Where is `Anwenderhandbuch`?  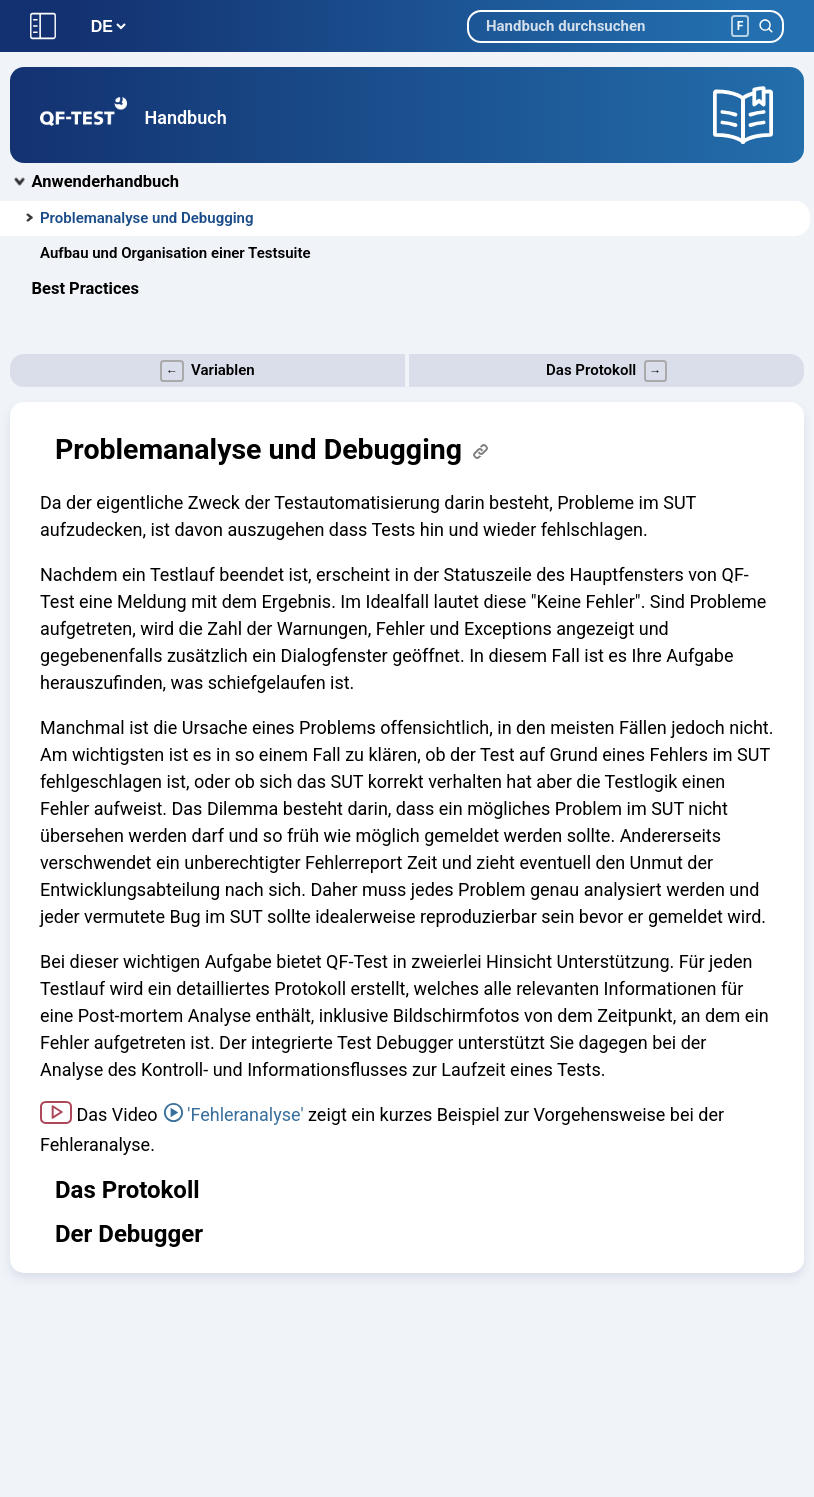 Anwenderhandbuch is located at coordinates (106, 181).